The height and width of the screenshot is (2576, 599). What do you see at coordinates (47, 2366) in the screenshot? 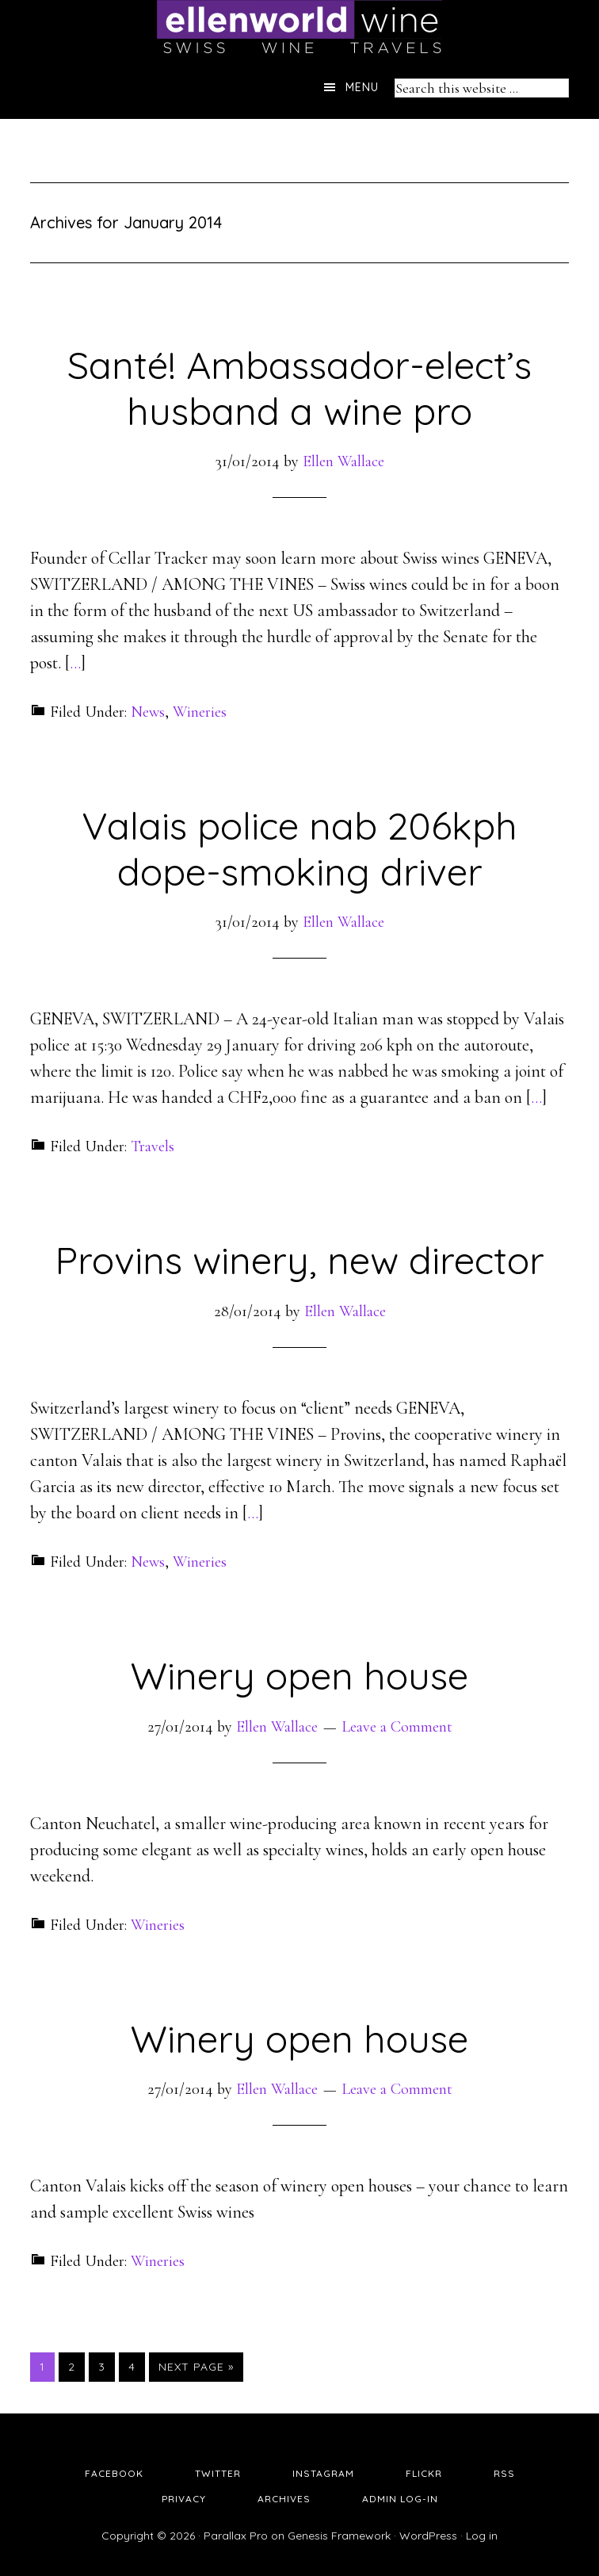
I see `1 [Current page]` at bounding box center [47, 2366].